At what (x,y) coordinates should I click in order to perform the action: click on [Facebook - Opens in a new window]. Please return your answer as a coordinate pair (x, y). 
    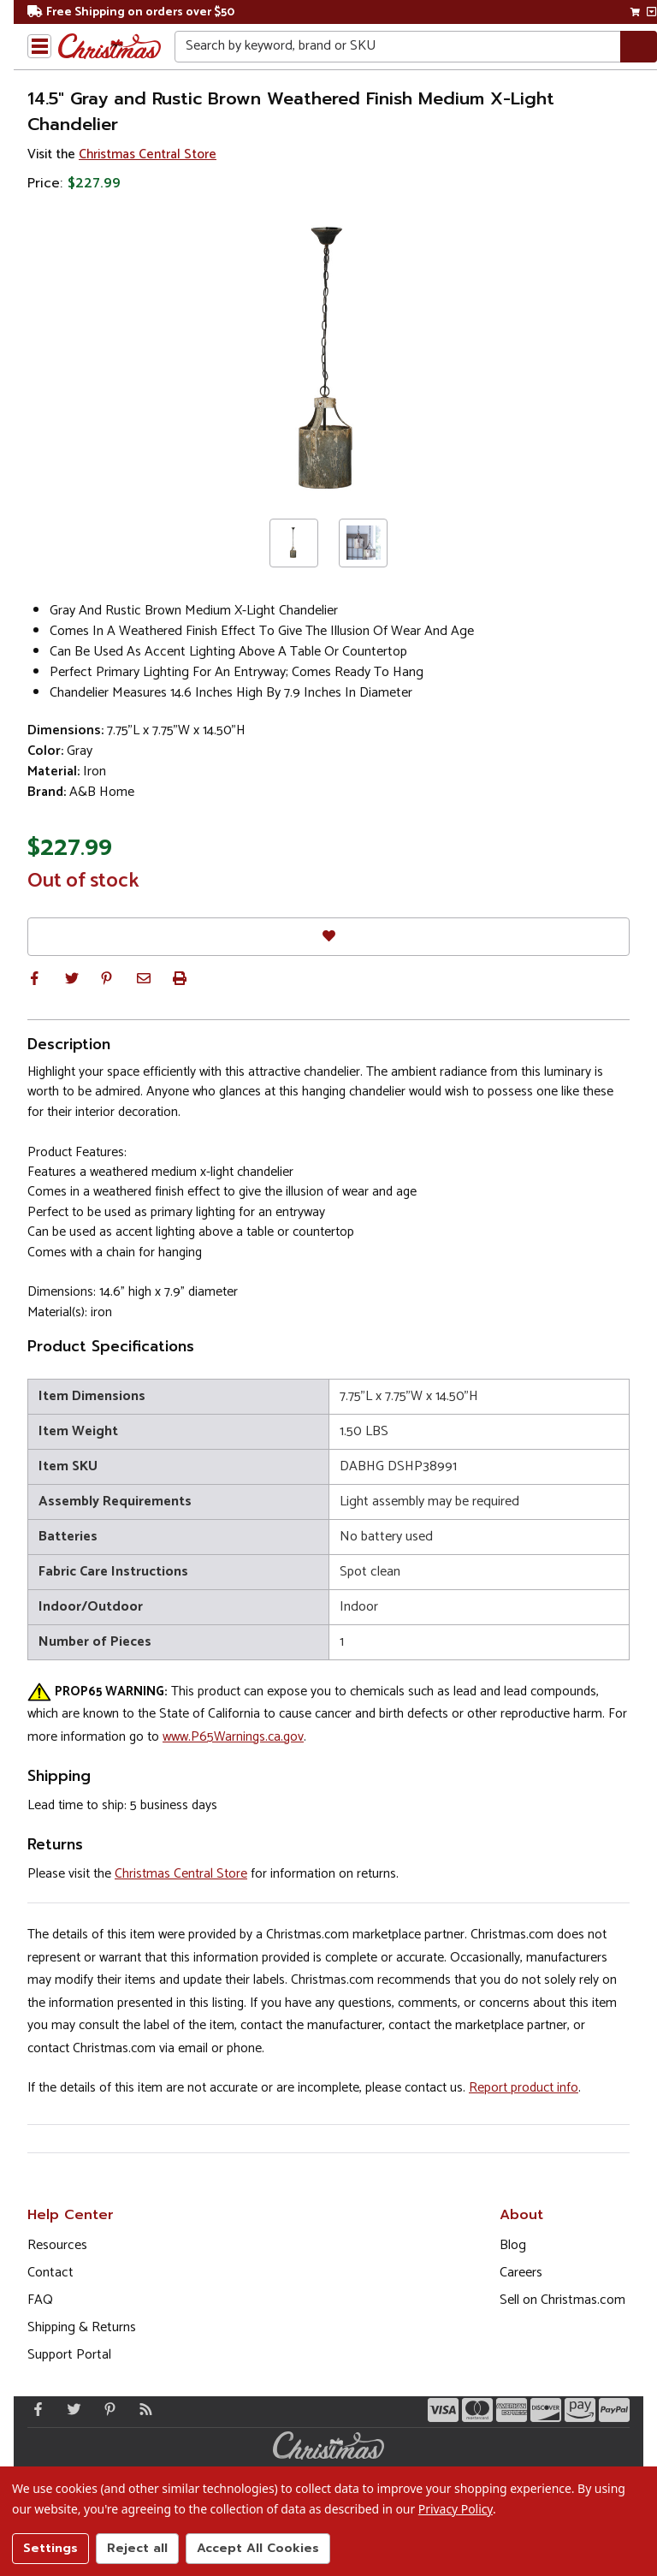
    Looking at the image, I should click on (34, 2409).